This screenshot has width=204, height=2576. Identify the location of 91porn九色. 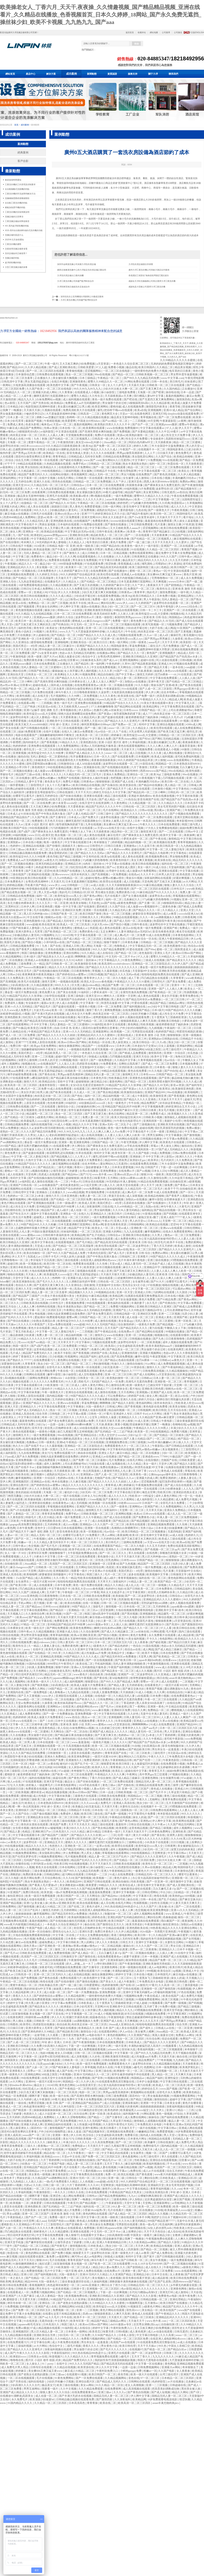
(102, 699).